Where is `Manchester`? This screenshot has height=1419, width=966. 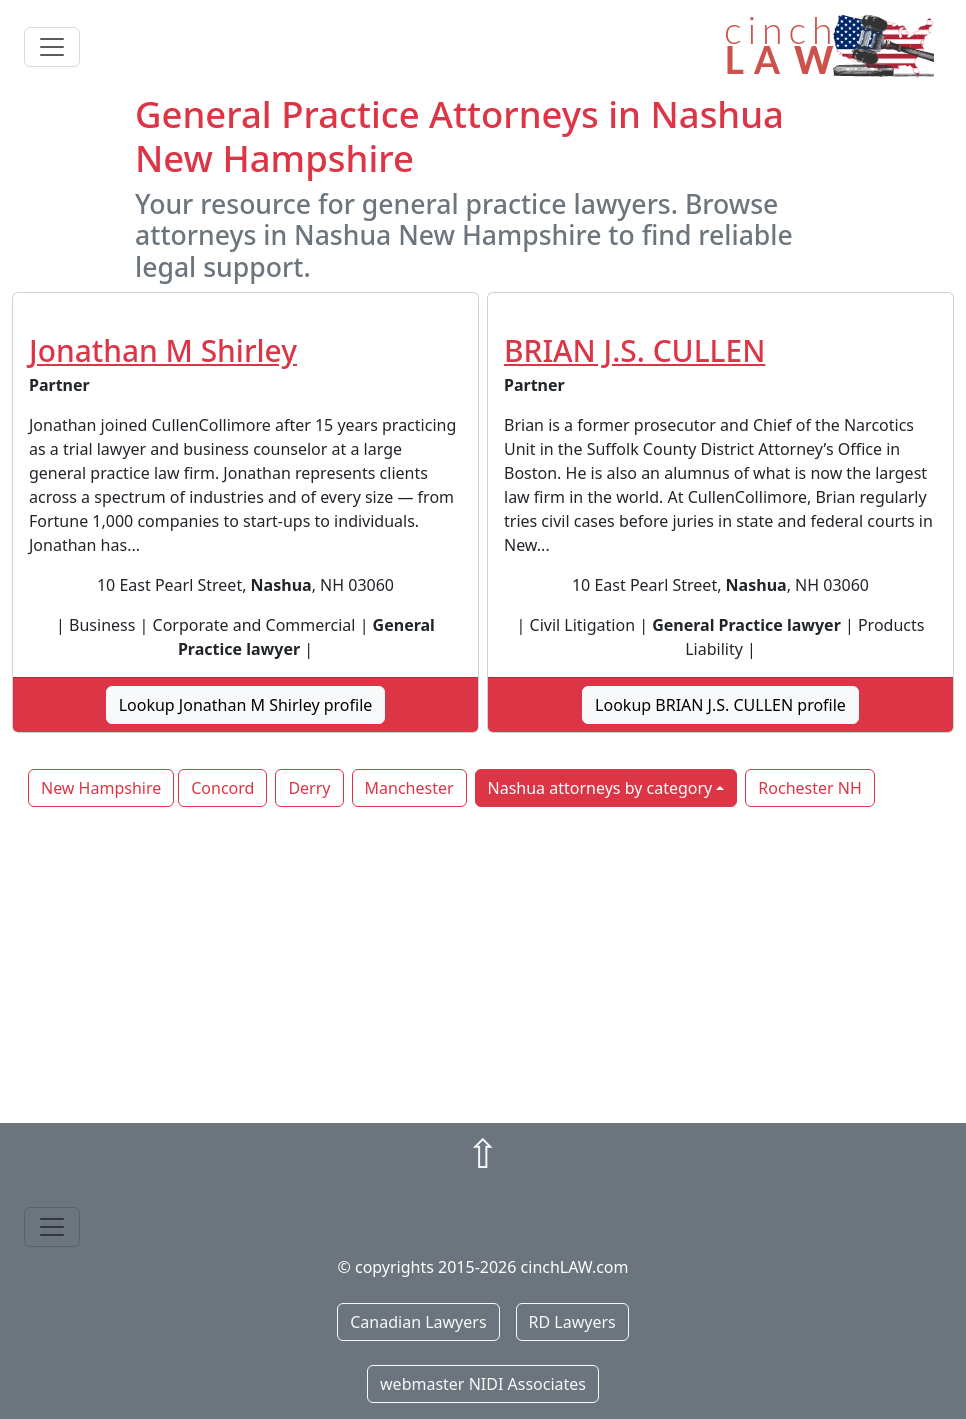
Manchester is located at coordinates (409, 788).